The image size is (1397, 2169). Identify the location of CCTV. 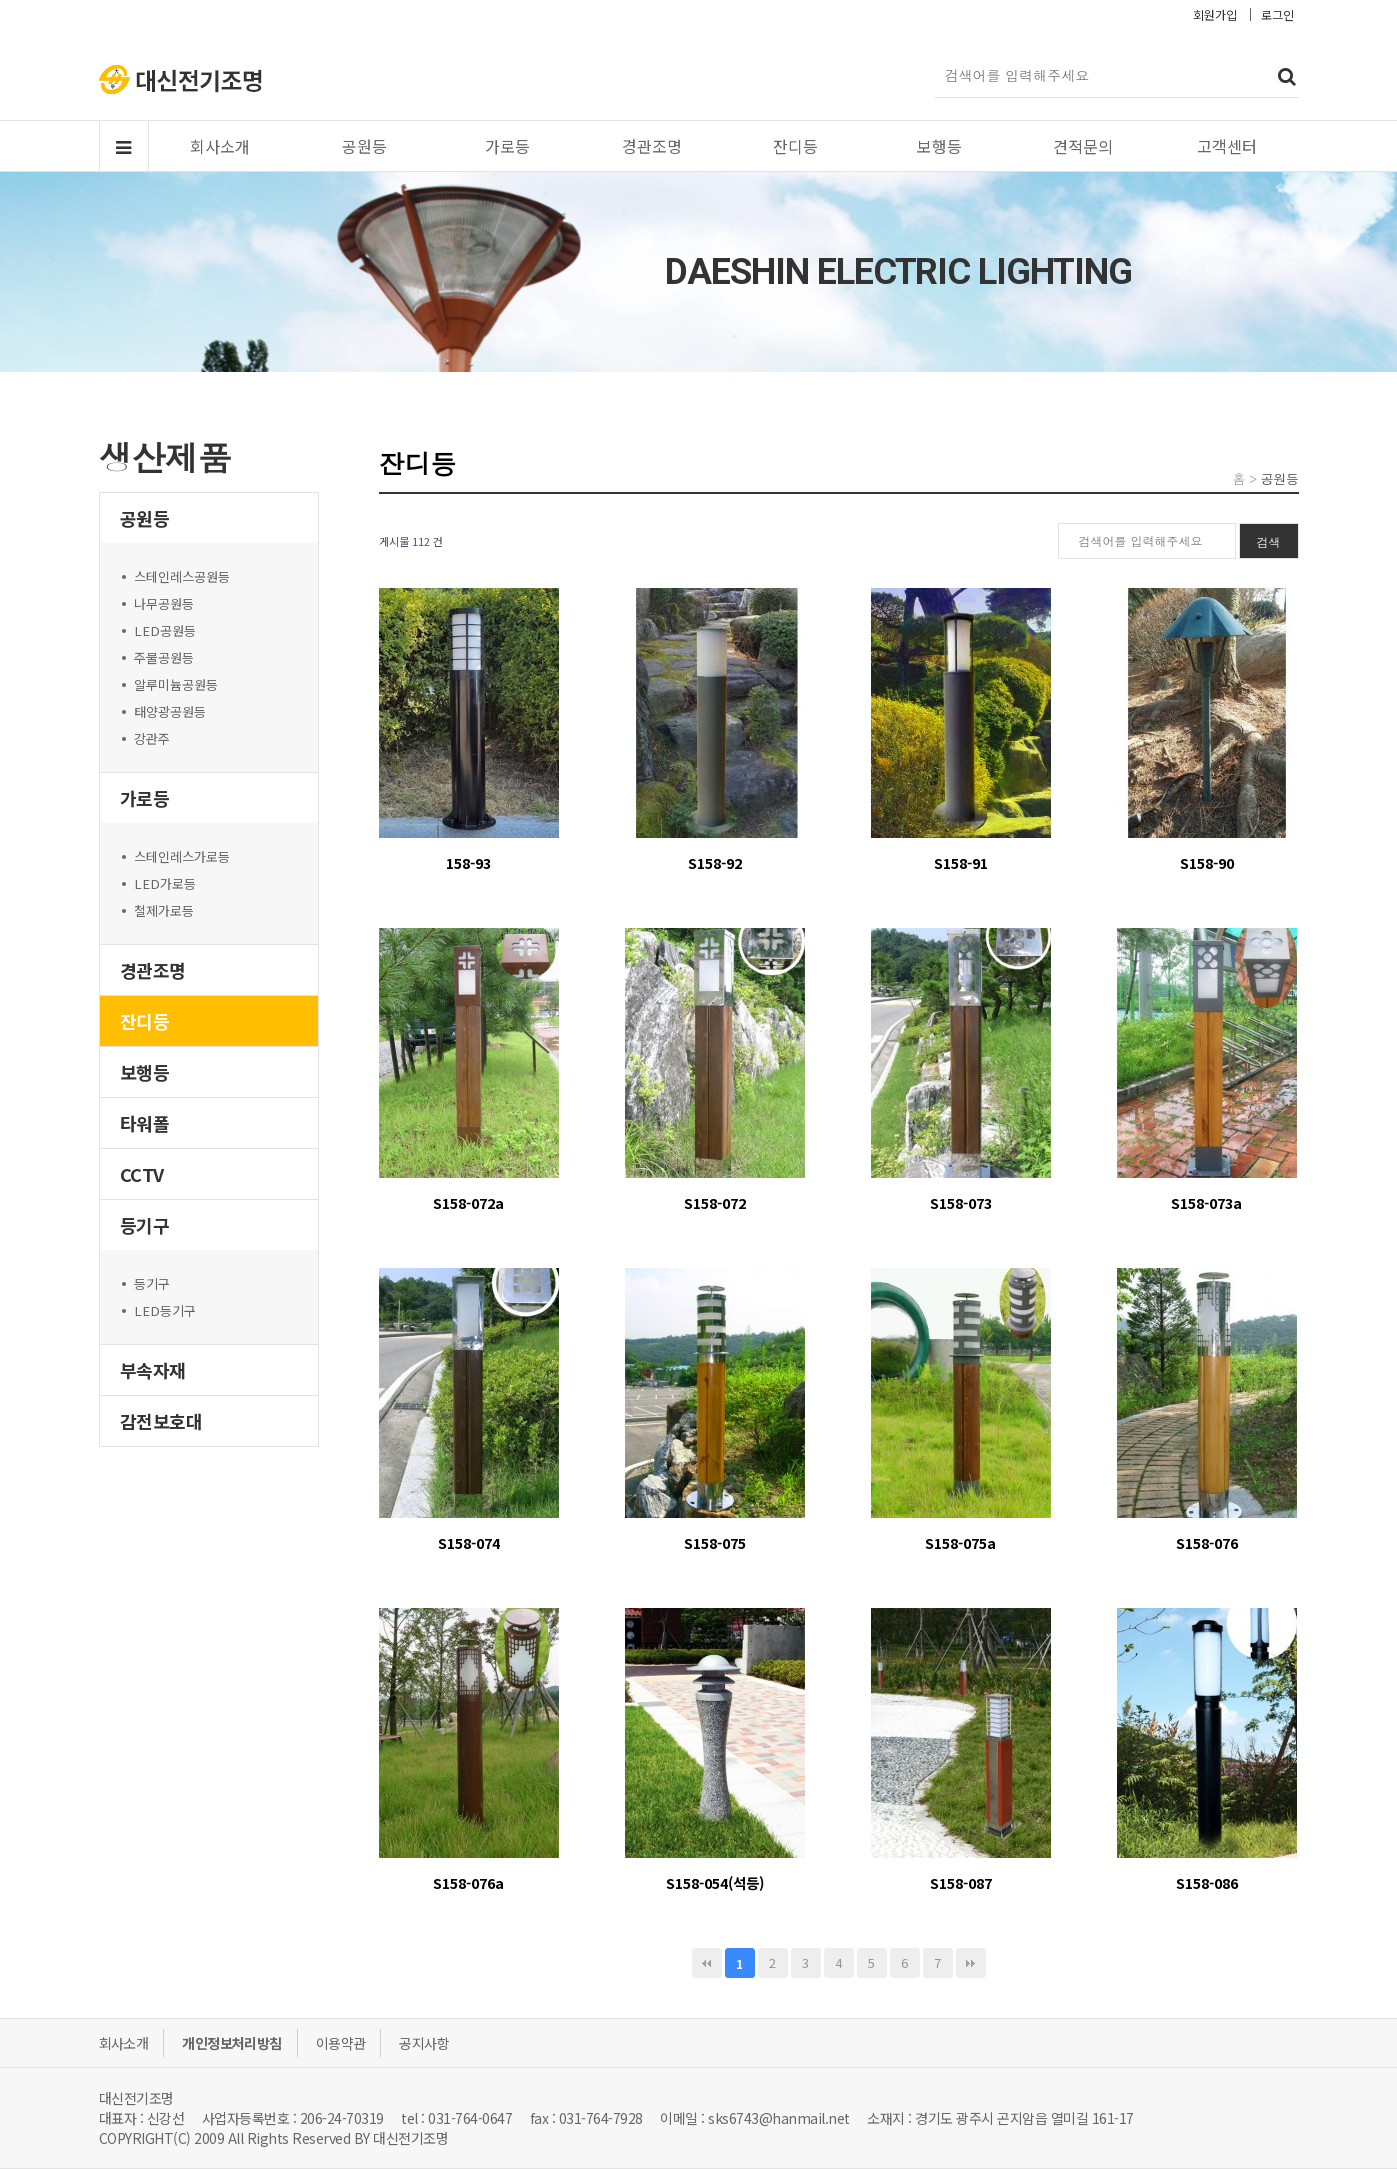
(142, 1174).